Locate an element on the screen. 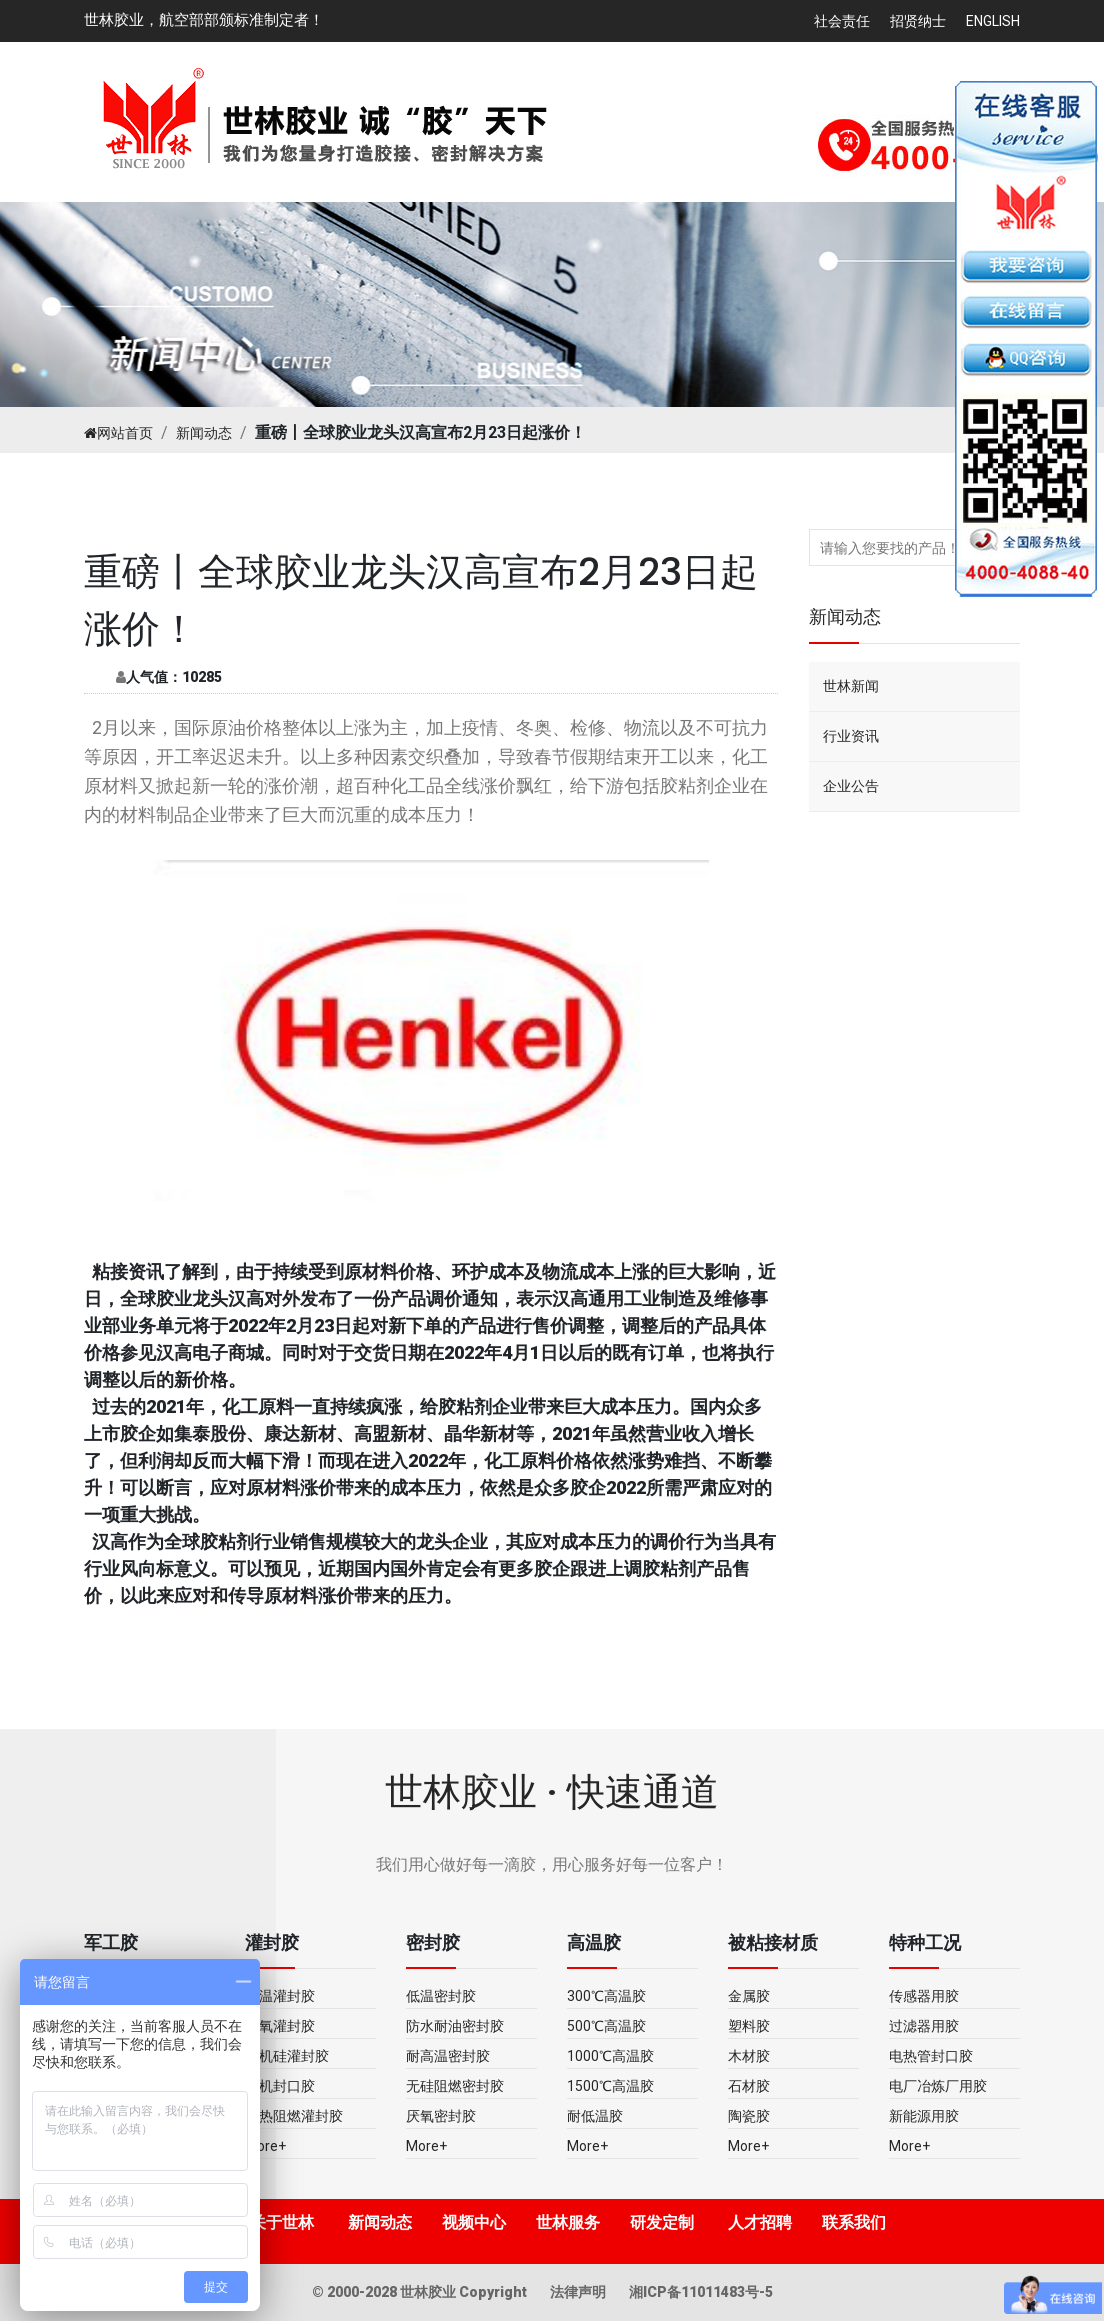  关于世林 is located at coordinates (282, 2222).